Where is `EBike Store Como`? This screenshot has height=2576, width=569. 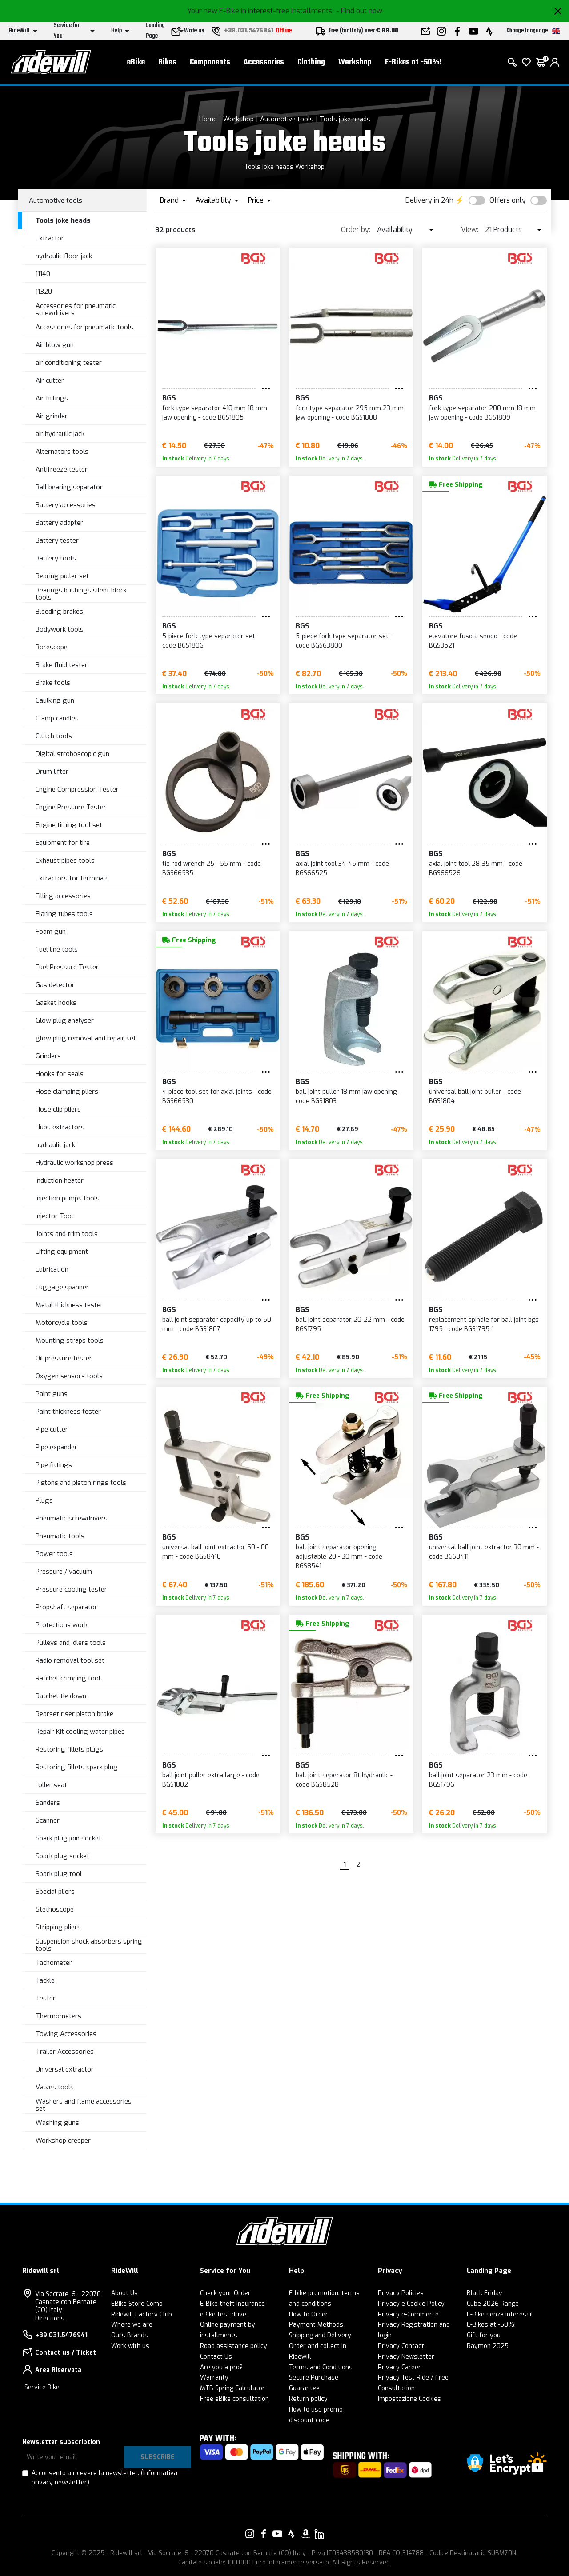 EBike Store Como is located at coordinates (137, 2304).